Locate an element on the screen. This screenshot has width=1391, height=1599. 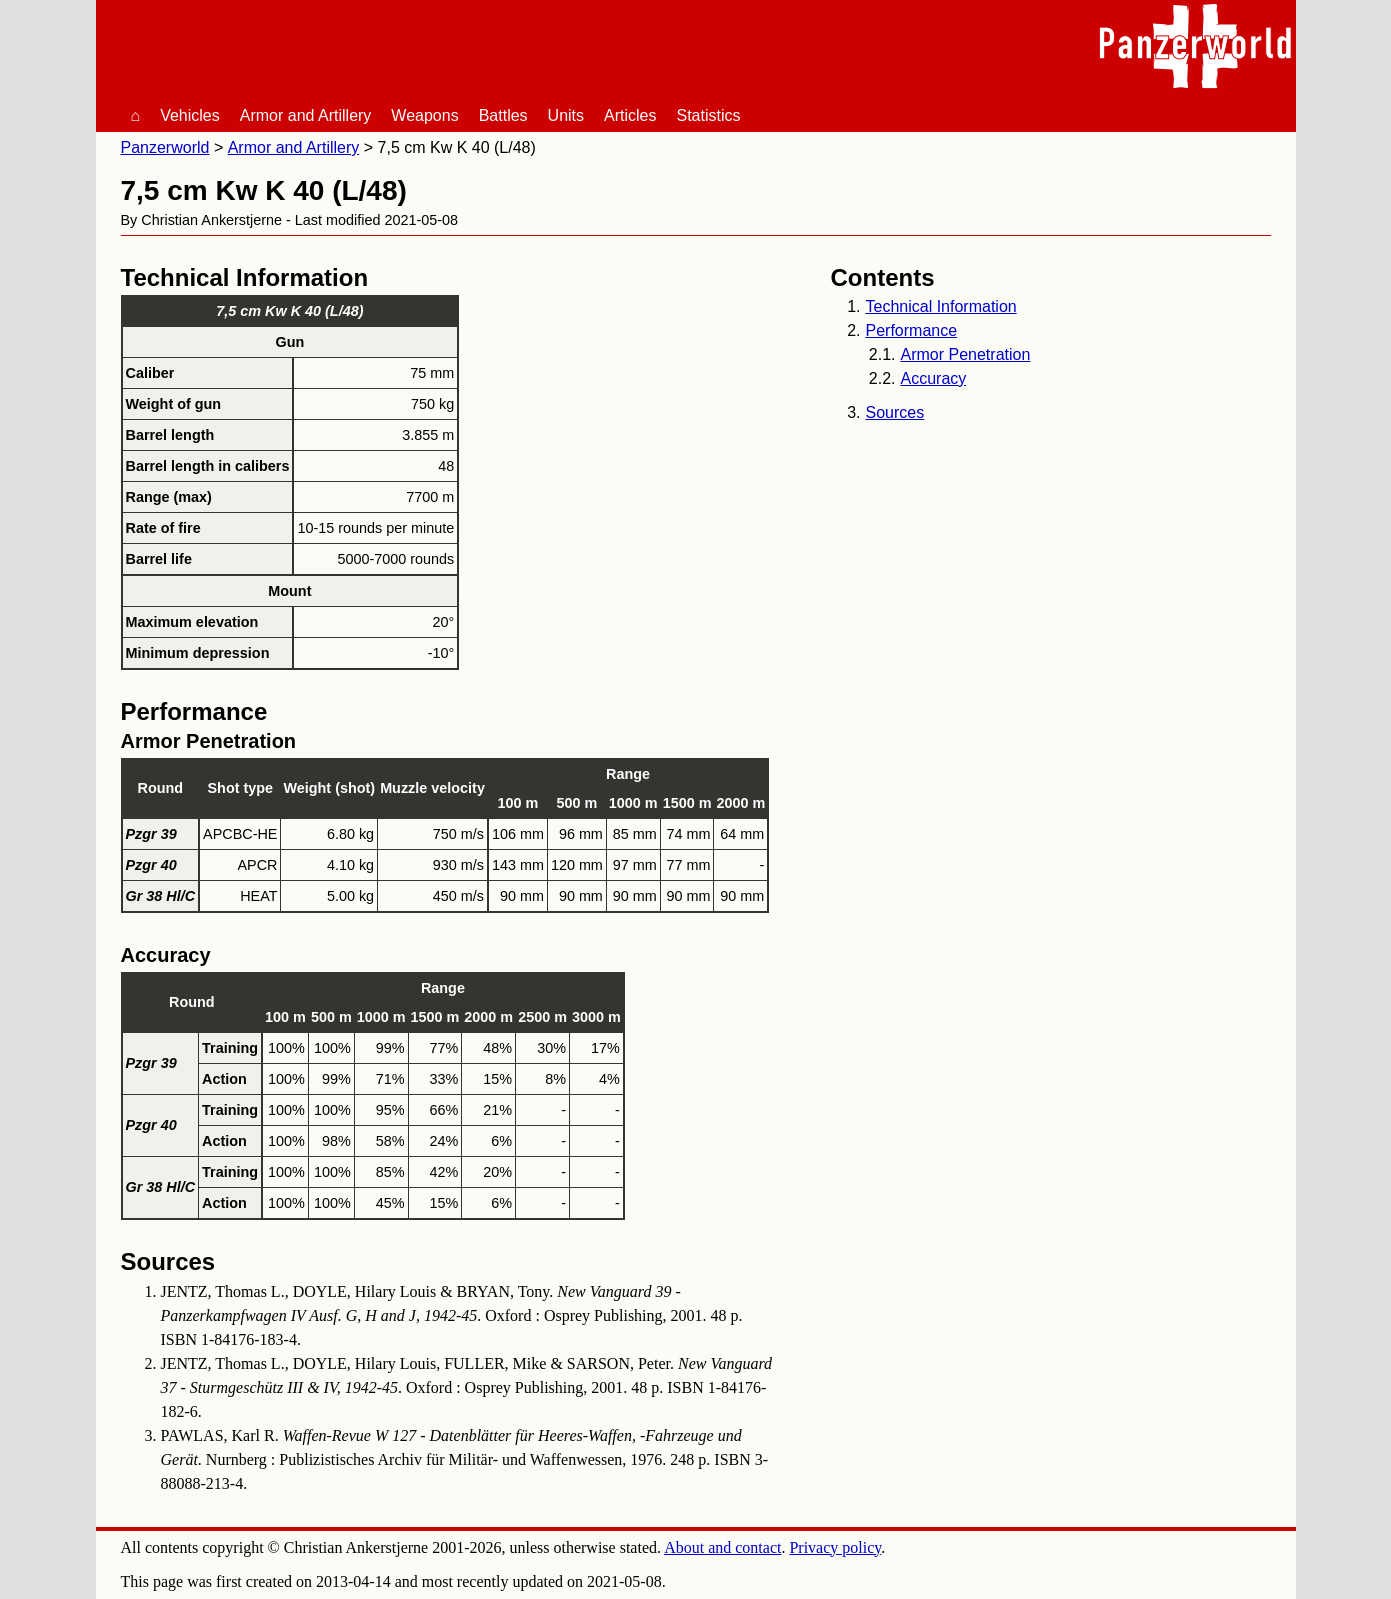
Battles is located at coordinates (503, 115).